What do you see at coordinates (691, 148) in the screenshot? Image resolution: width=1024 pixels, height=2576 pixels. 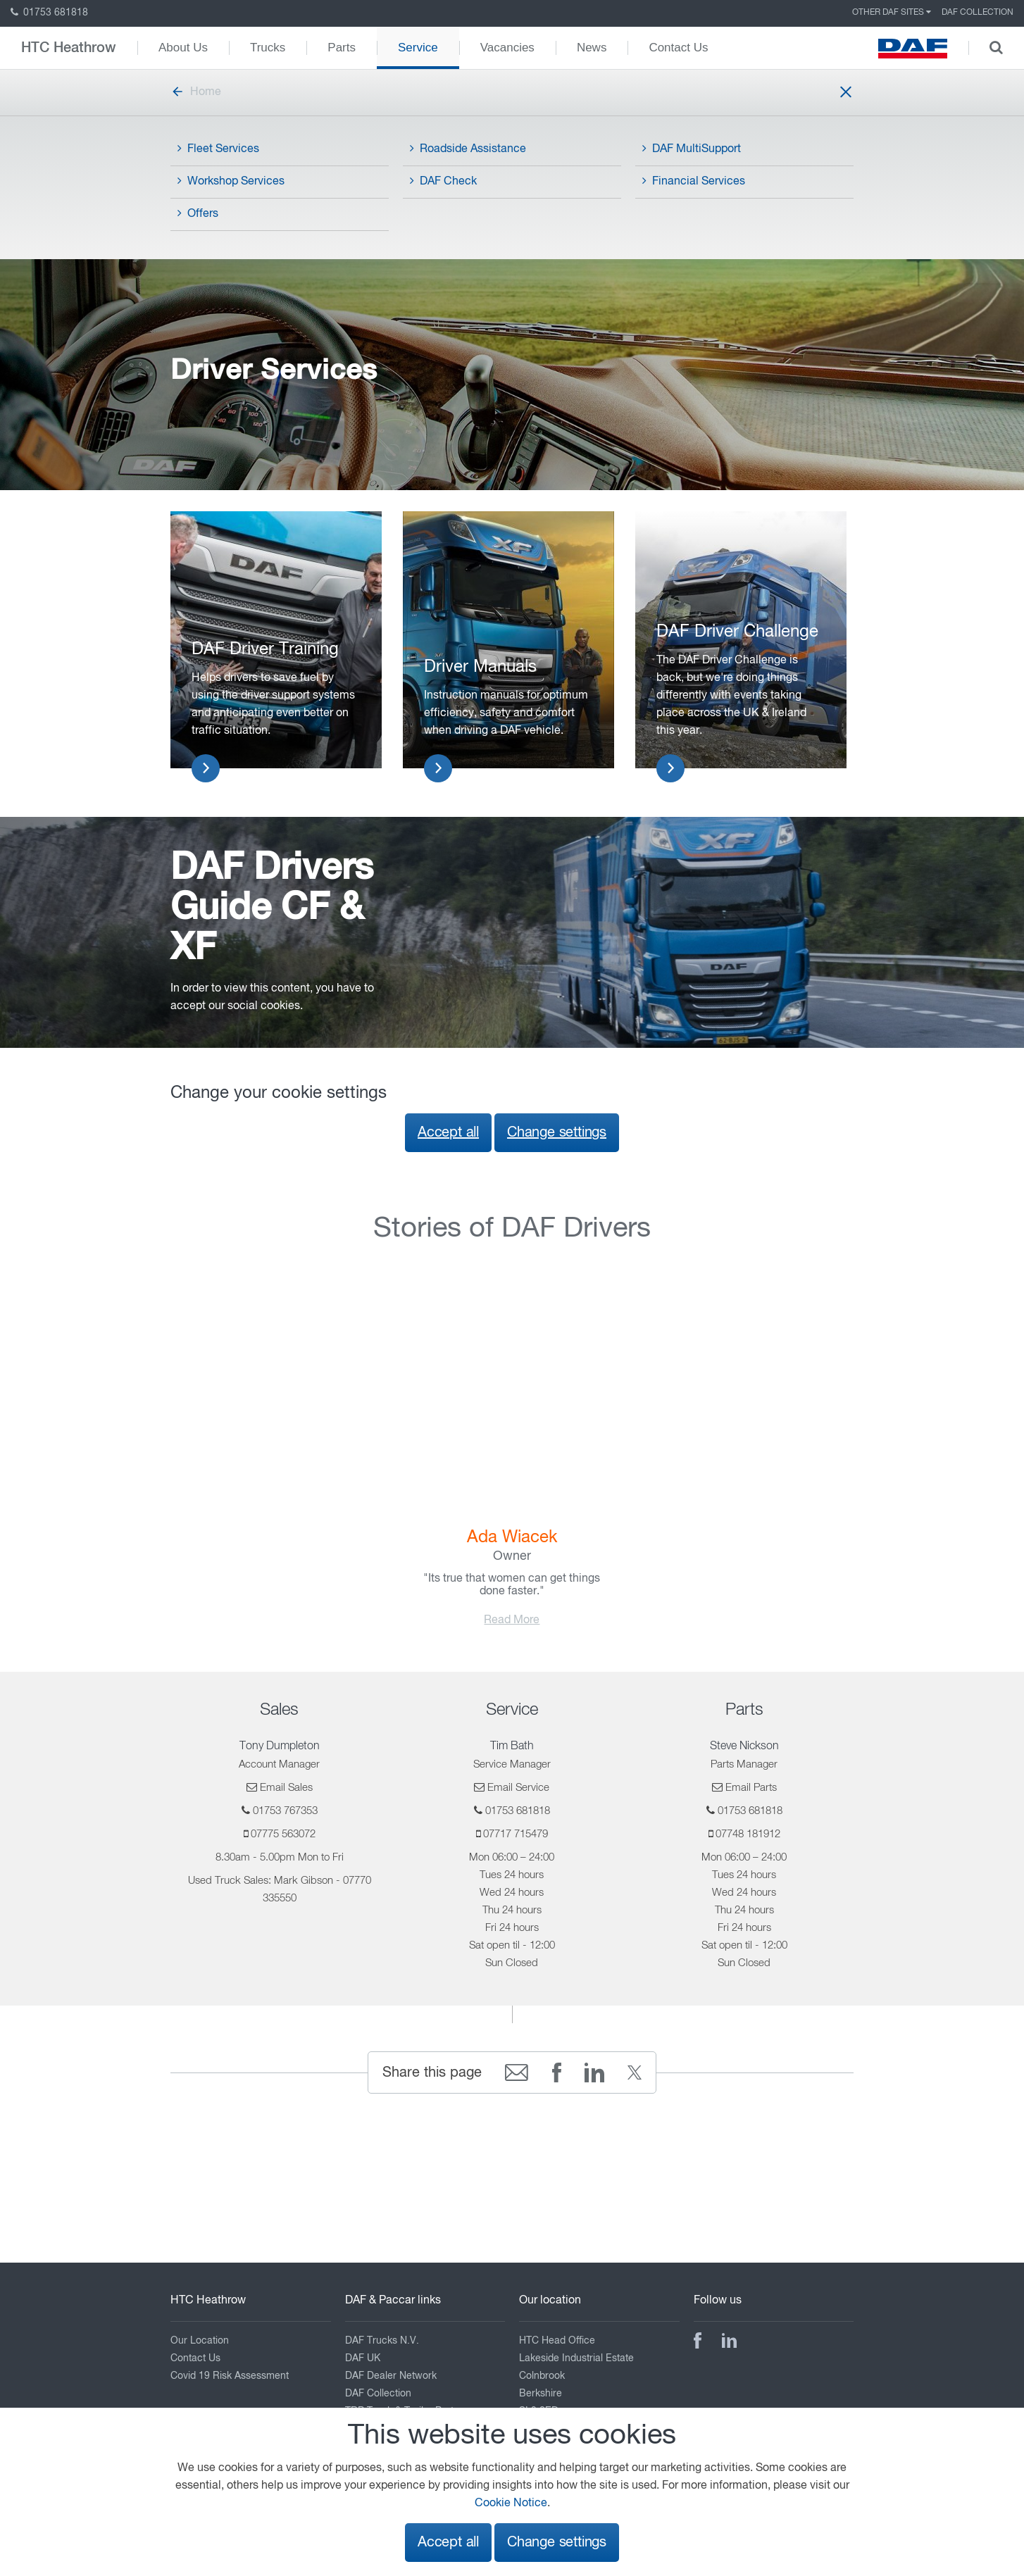 I see `DAF MultiSupport` at bounding box center [691, 148].